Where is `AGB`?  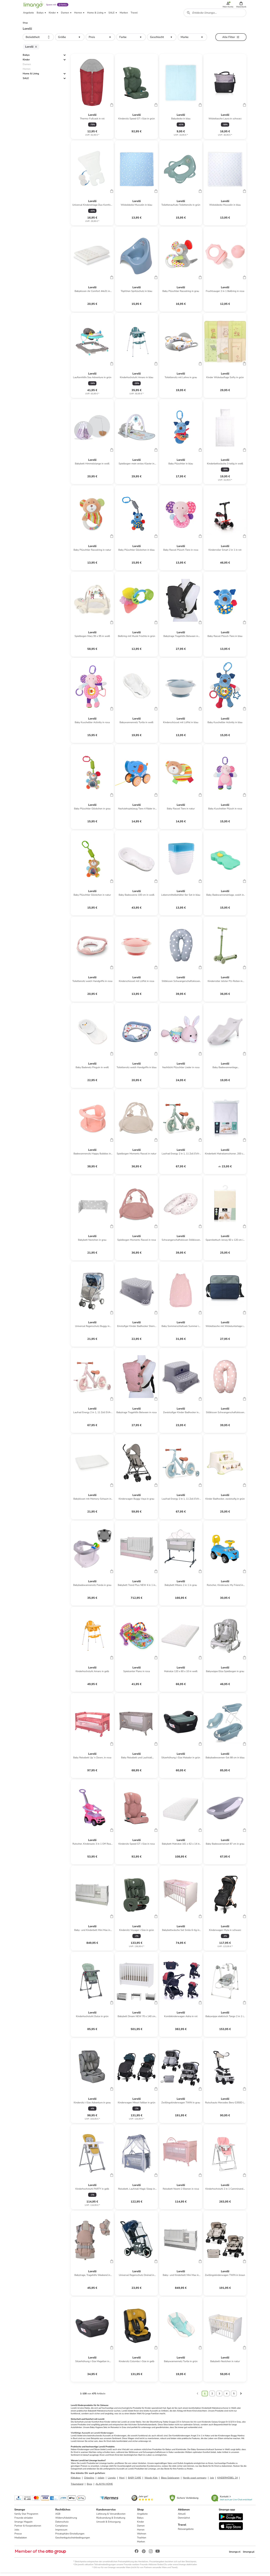 AGB is located at coordinates (57, 2517).